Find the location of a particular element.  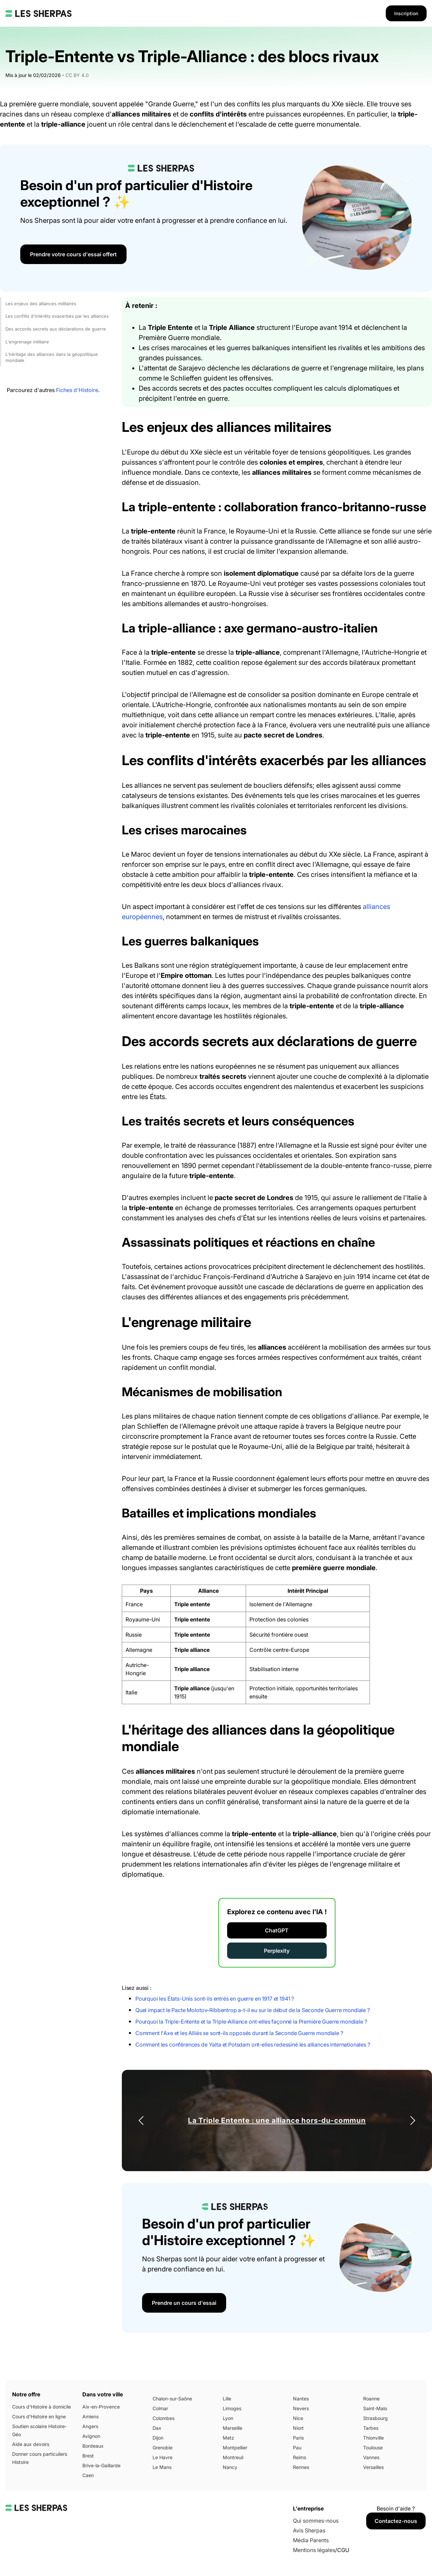

Pau is located at coordinates (297, 2447).